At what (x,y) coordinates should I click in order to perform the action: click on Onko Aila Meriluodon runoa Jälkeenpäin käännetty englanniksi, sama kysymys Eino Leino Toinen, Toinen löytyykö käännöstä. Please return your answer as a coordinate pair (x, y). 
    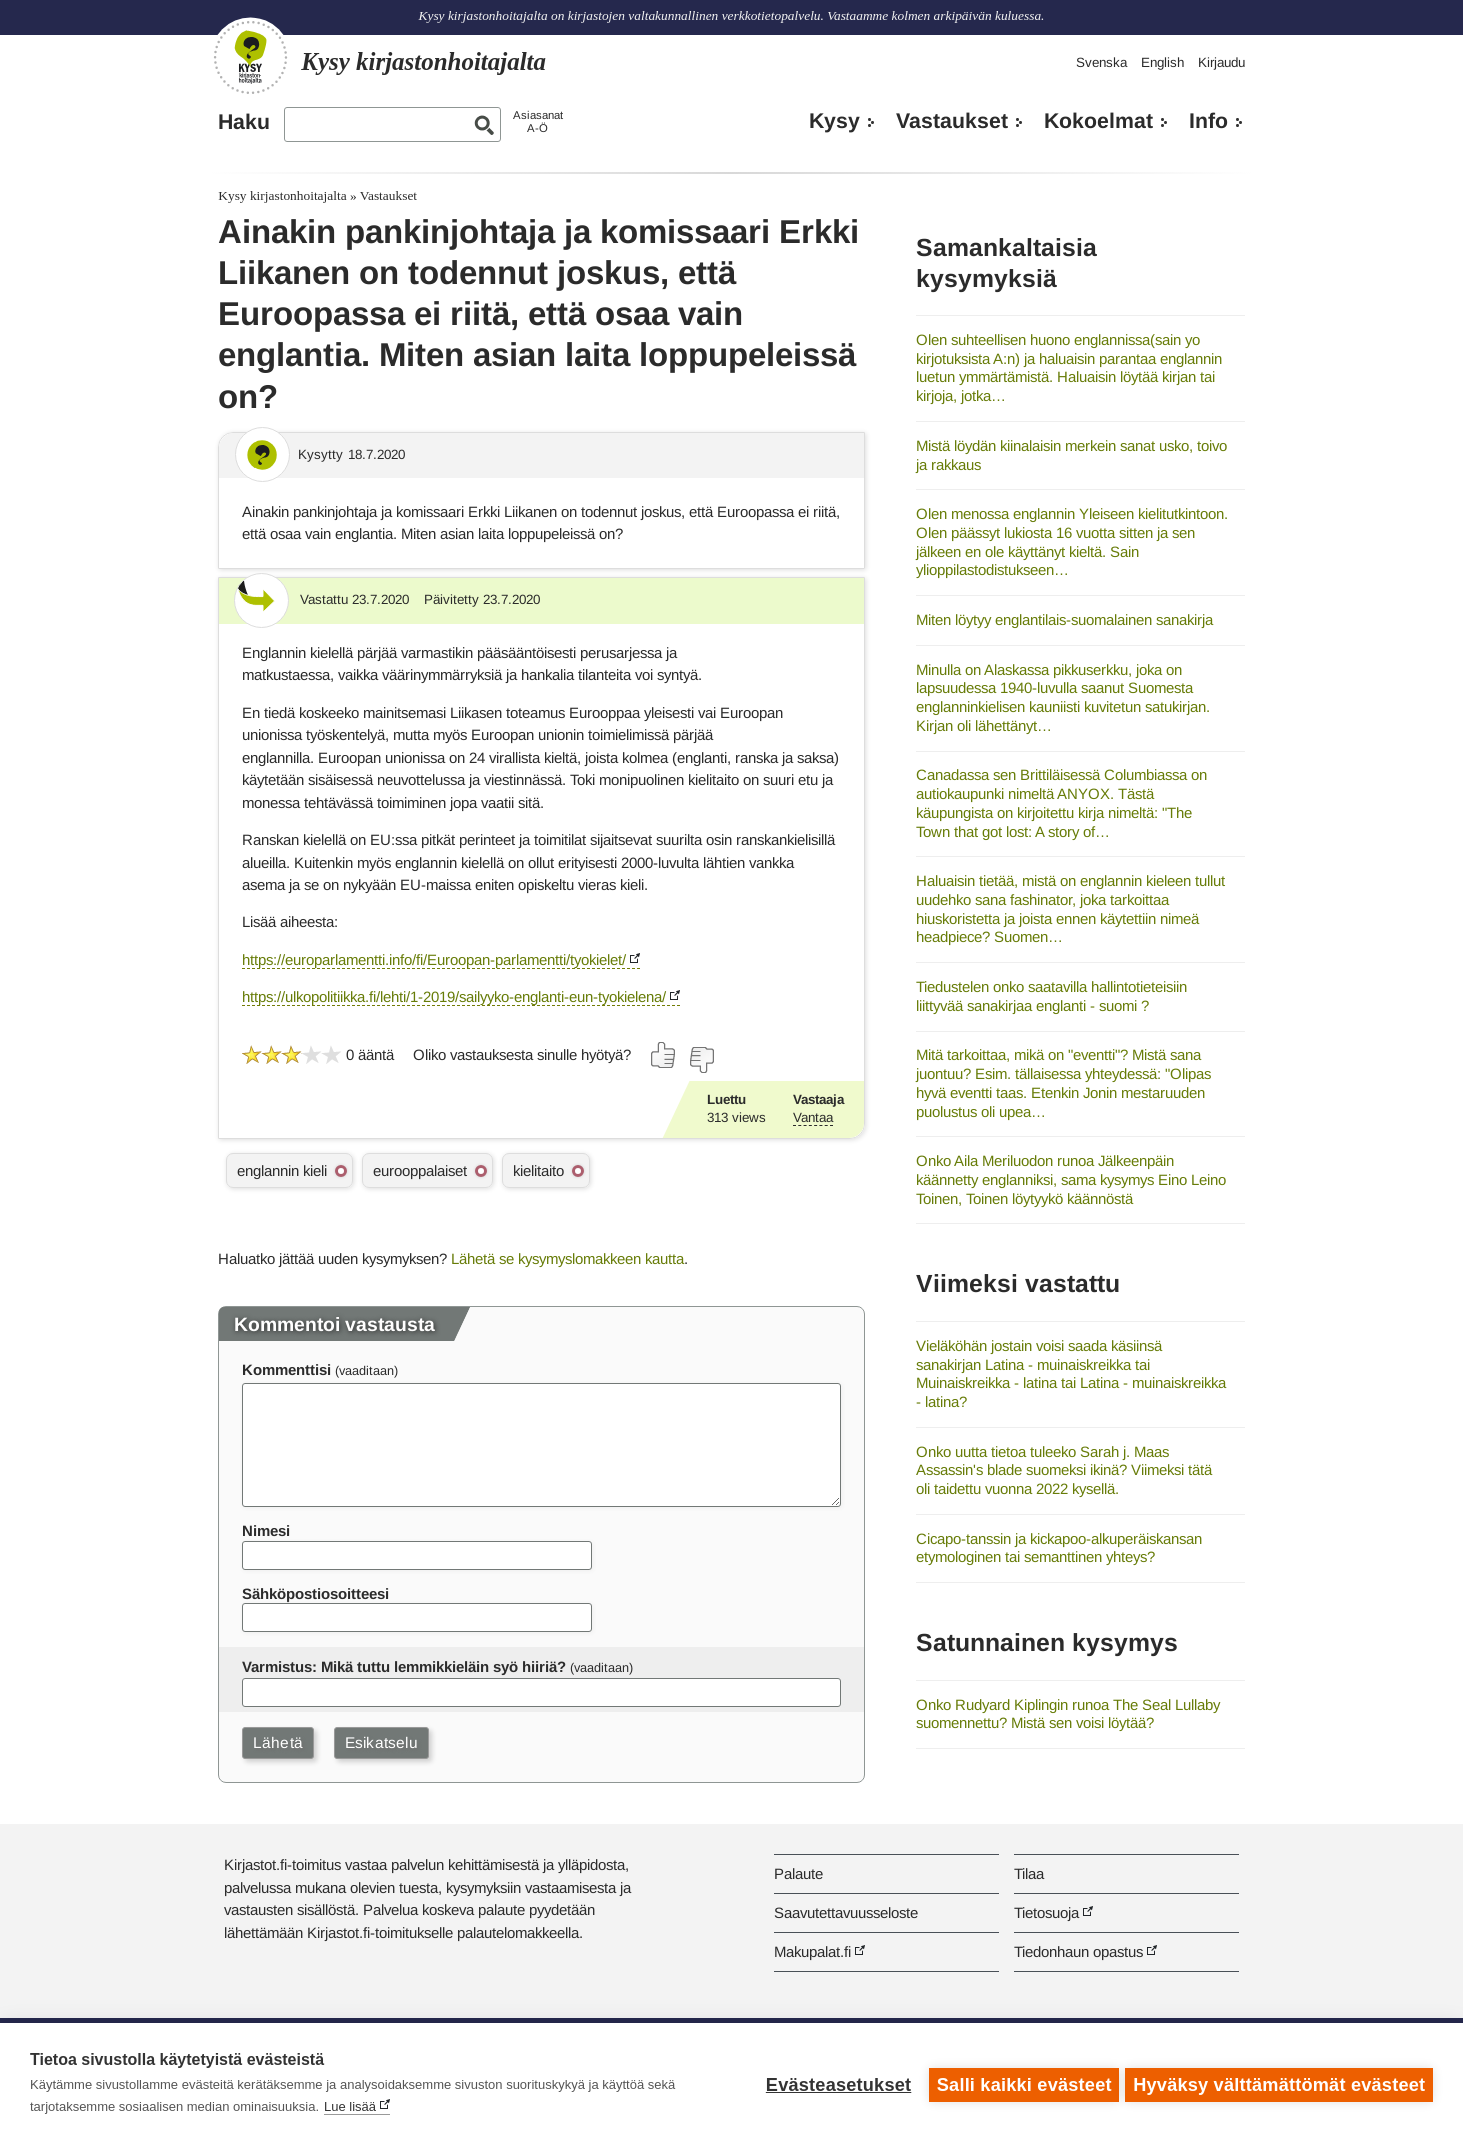
    Looking at the image, I should click on (1071, 1179).